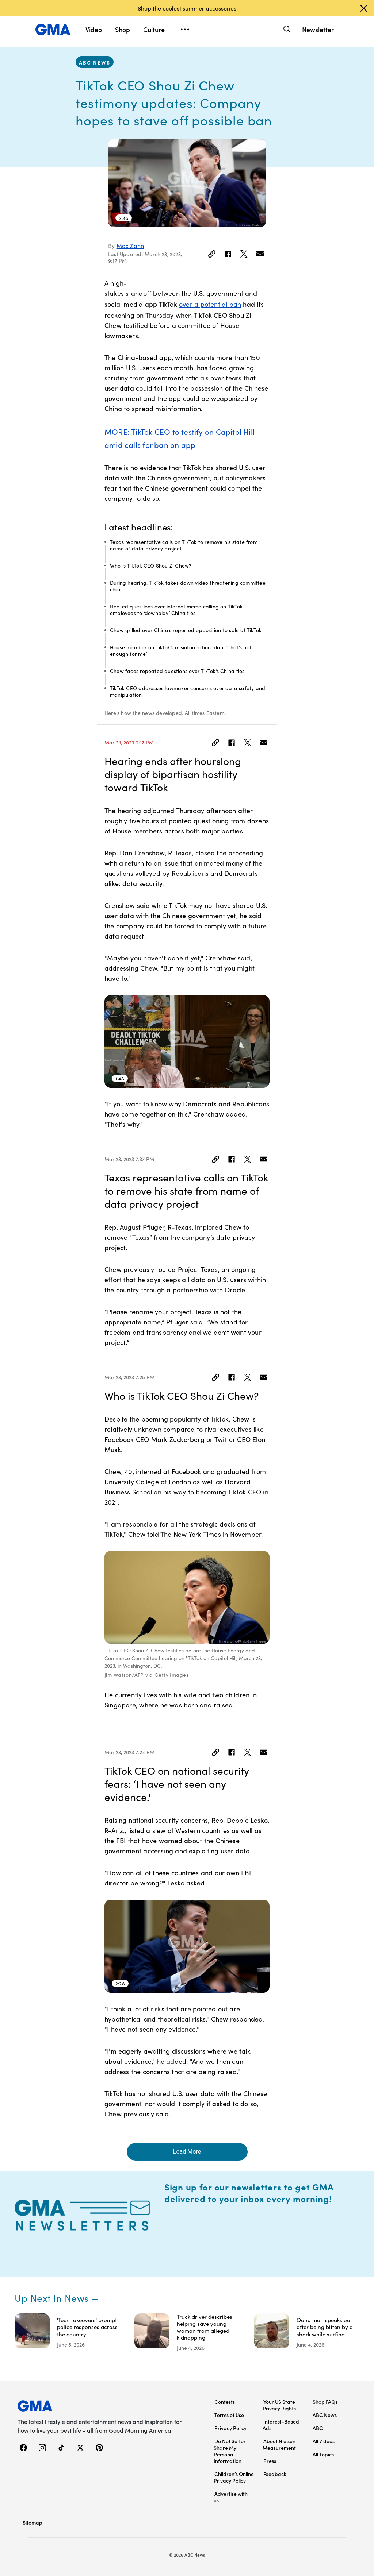 The image size is (374, 2576). What do you see at coordinates (129, 742) in the screenshot?
I see `Mar 23, 2023 9:17 PM` at bounding box center [129, 742].